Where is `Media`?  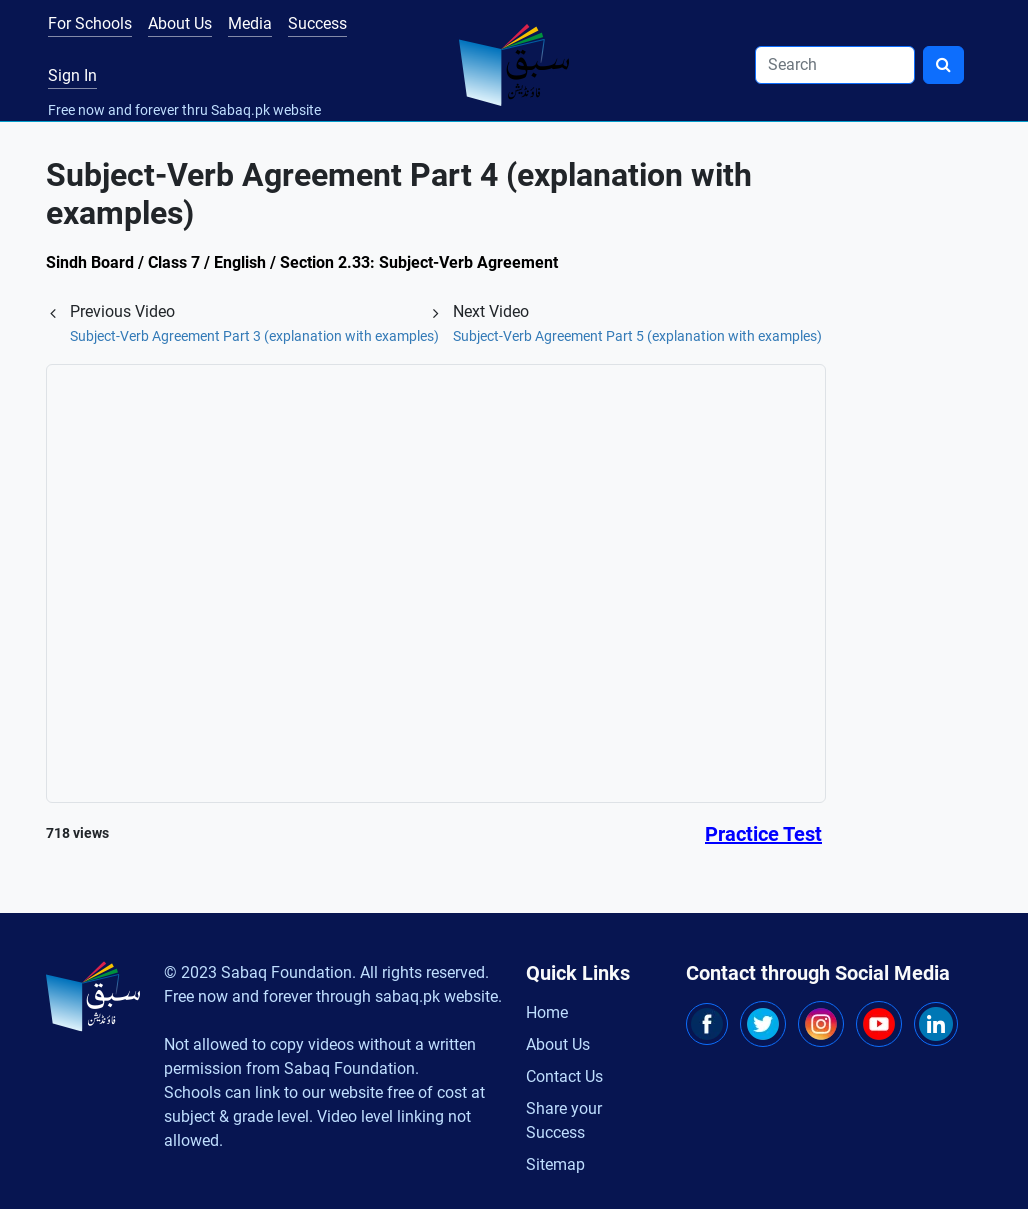
Media is located at coordinates (250, 23).